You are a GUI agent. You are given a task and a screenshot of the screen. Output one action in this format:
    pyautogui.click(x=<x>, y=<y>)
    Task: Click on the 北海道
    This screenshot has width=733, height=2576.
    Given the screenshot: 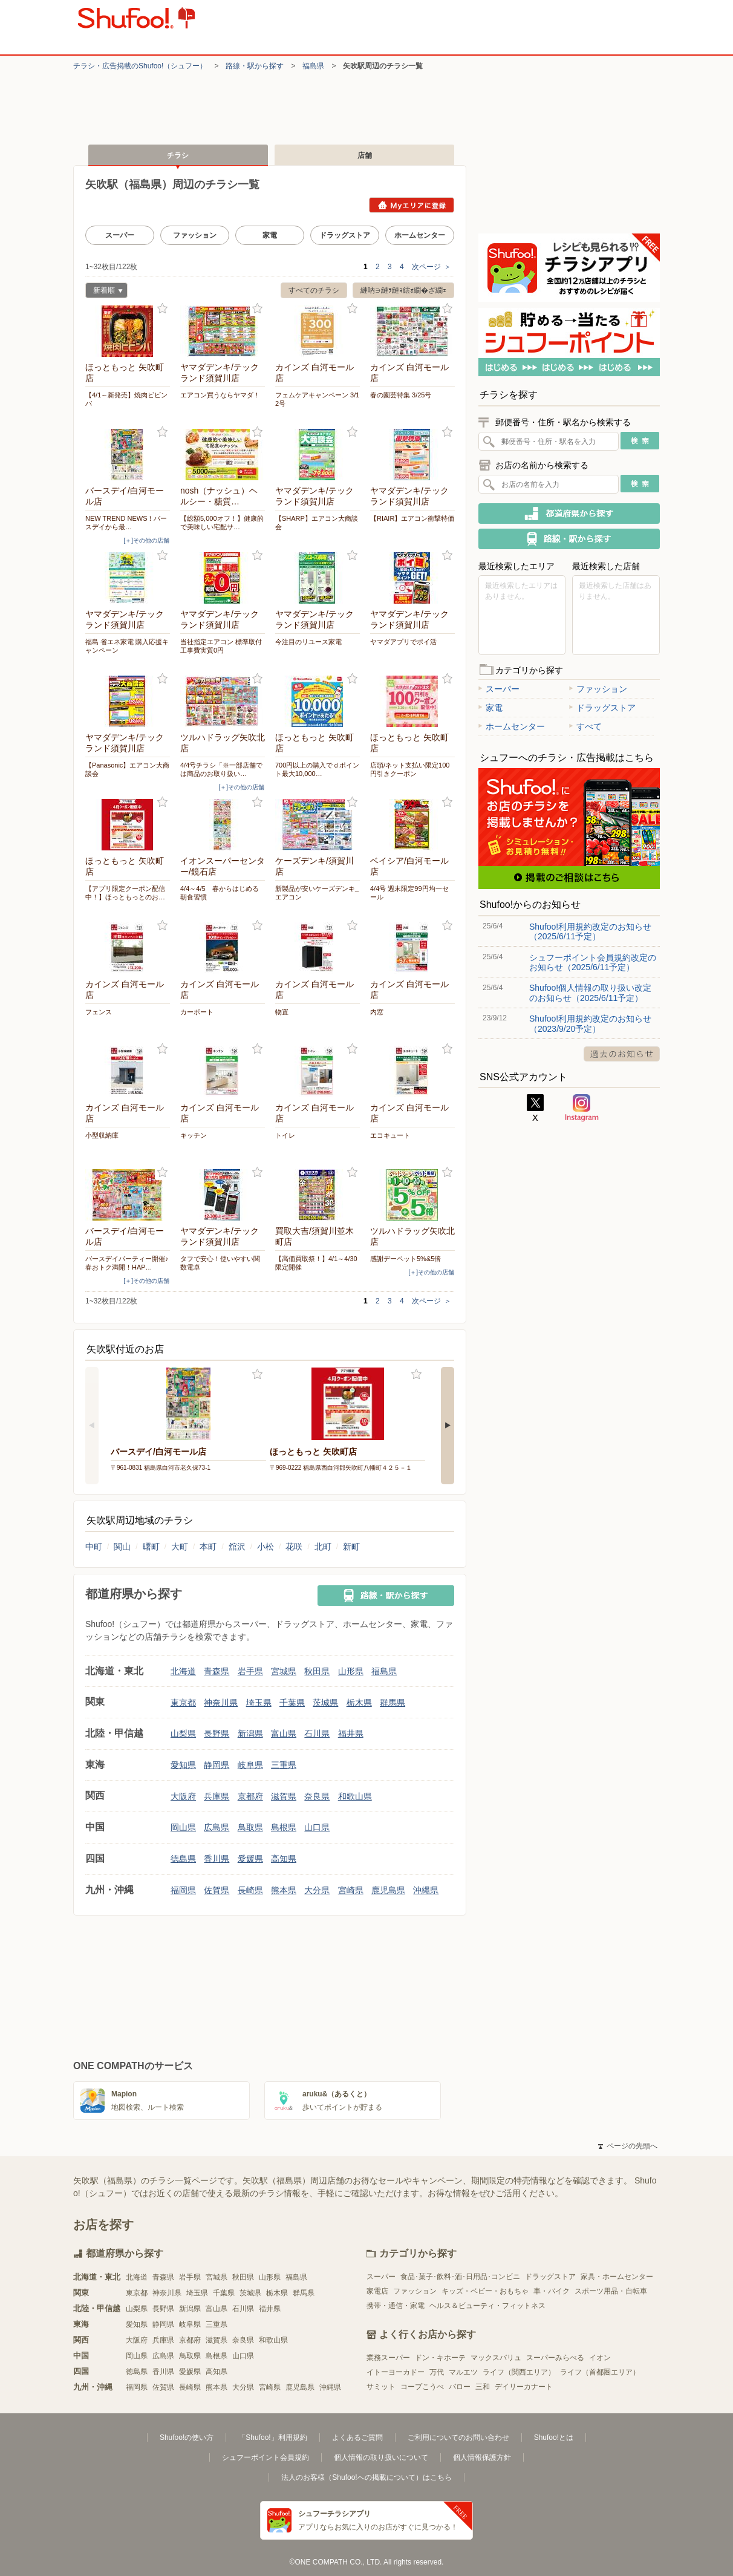 What is the action you would take?
    pyautogui.click(x=183, y=1671)
    